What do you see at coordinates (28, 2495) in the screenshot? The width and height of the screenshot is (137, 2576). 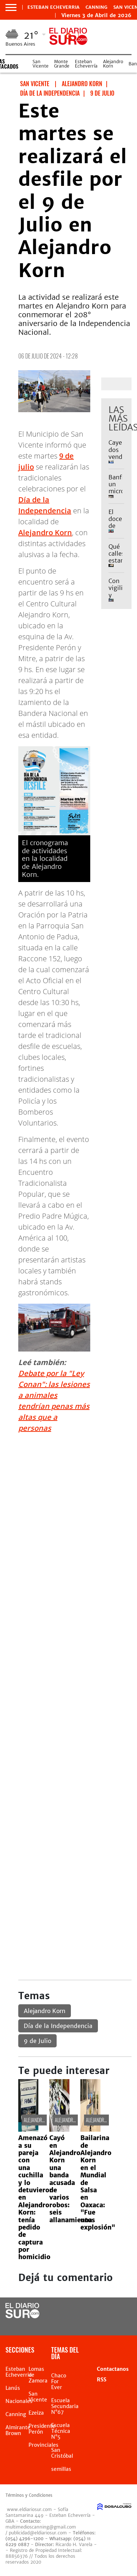 I see `Términos y Condiciones` at bounding box center [28, 2495].